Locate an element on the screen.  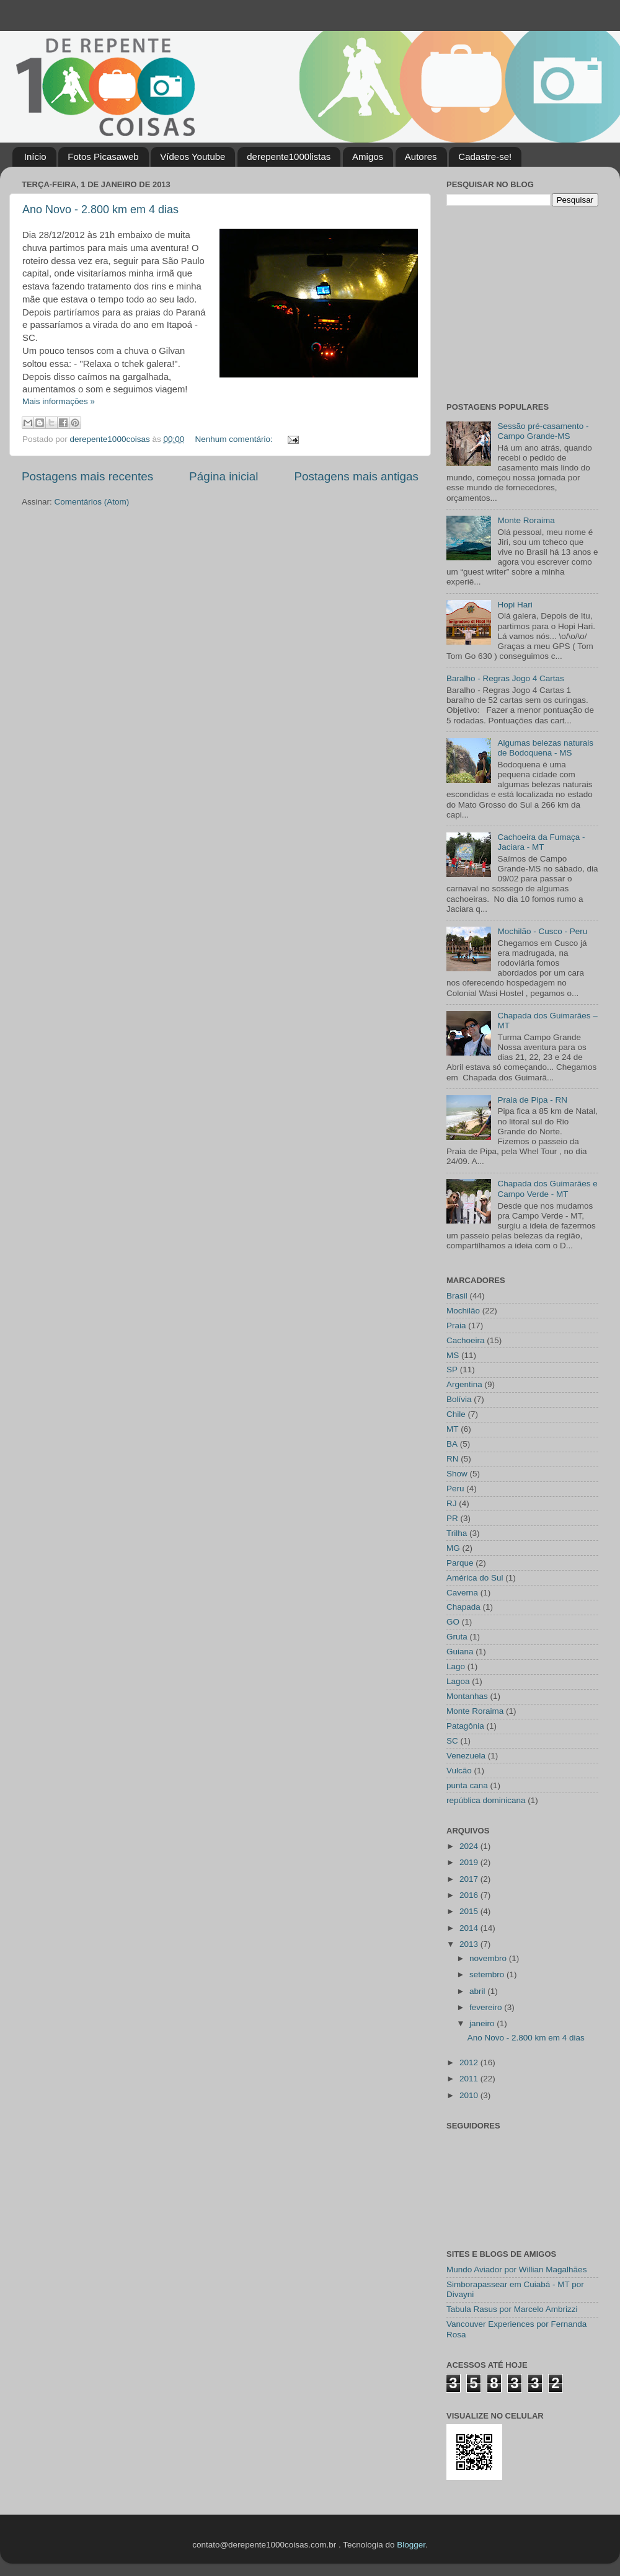
Postagens mais recentes is located at coordinates (87, 476).